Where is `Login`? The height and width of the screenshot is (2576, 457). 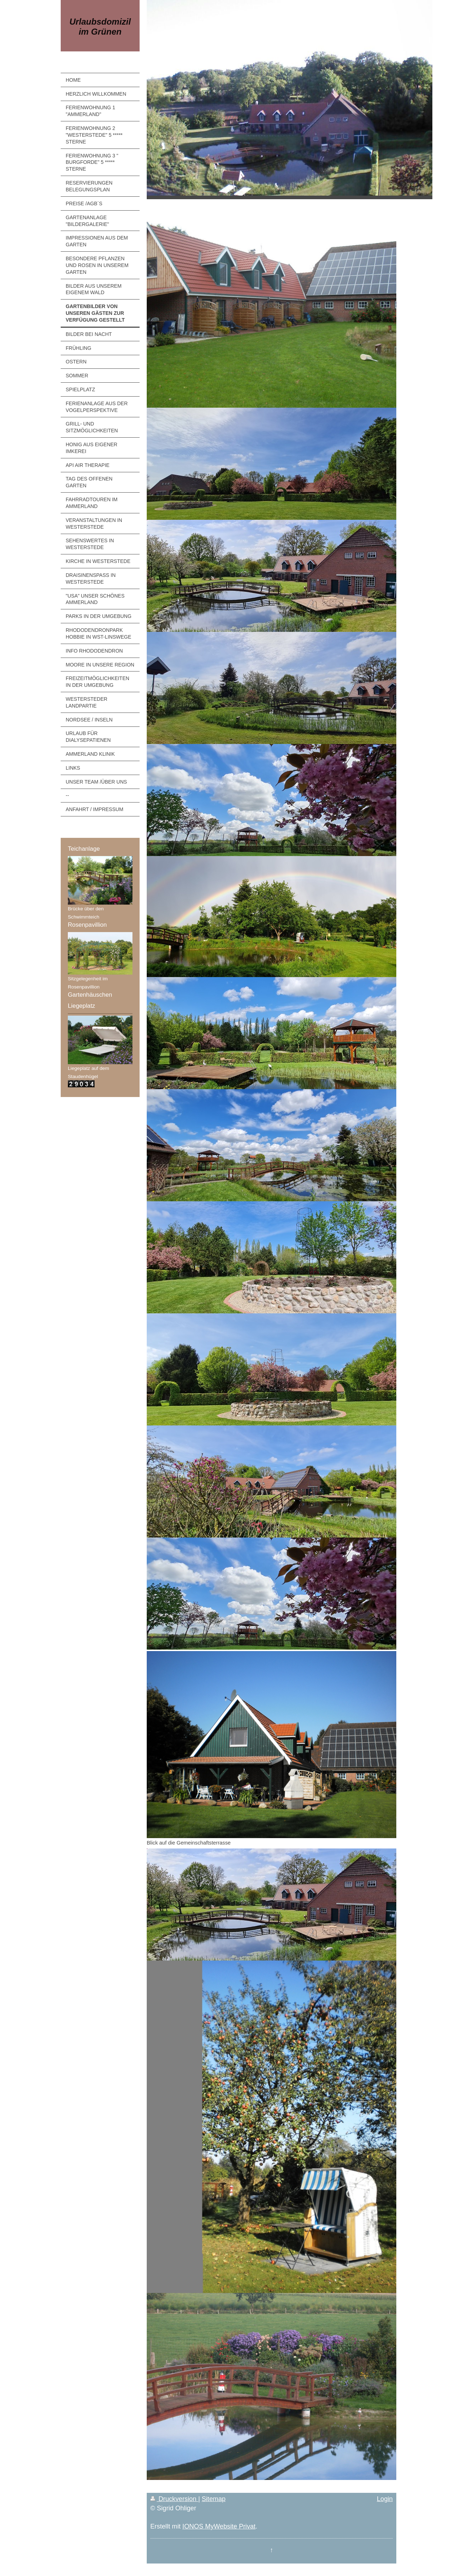
Login is located at coordinates (385, 2498).